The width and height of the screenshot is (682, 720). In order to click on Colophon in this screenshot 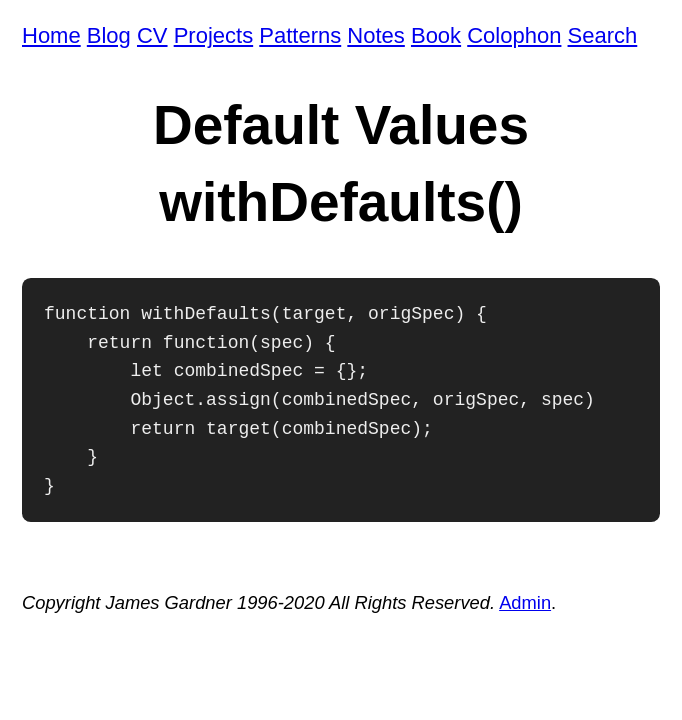, I will do `click(514, 35)`.